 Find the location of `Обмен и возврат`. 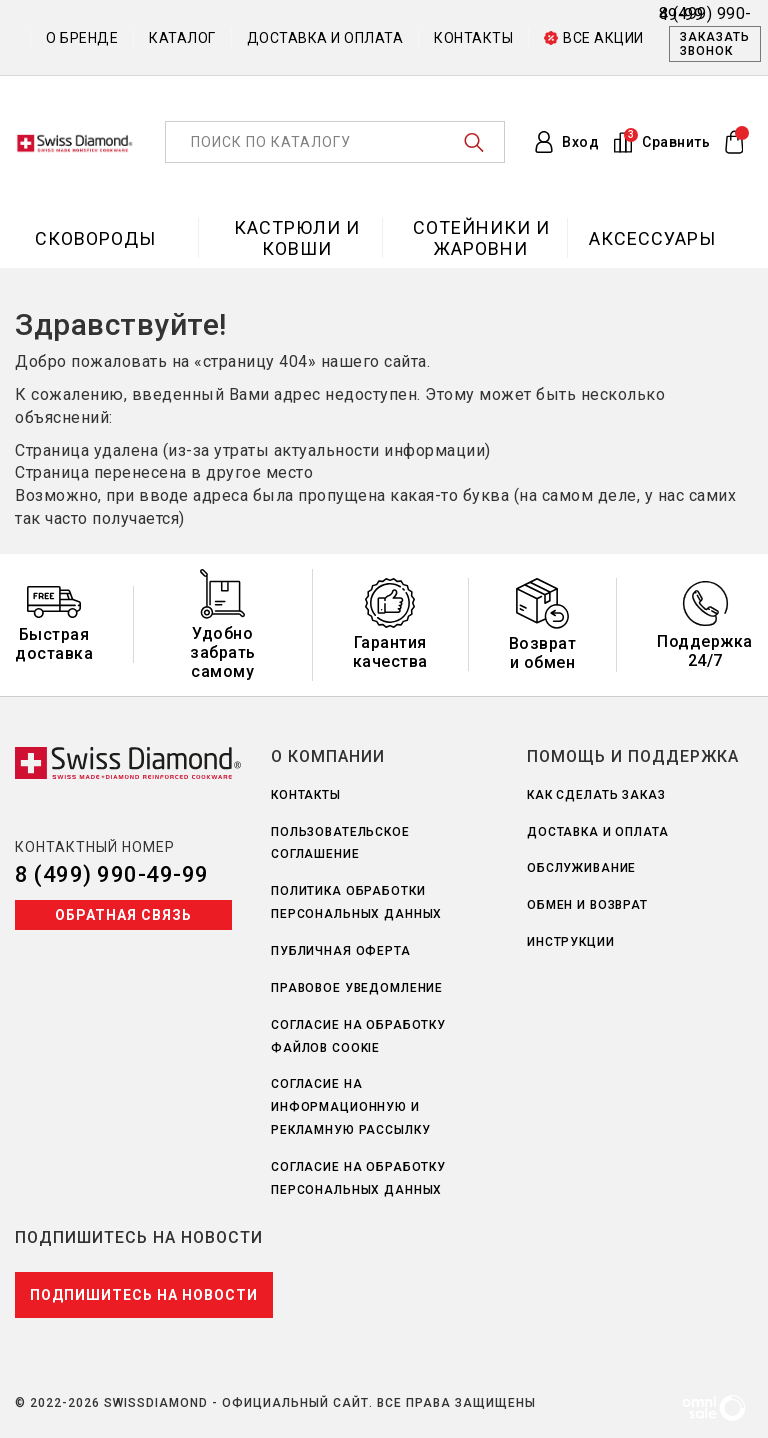

Обмен и возврат is located at coordinates (587, 905).